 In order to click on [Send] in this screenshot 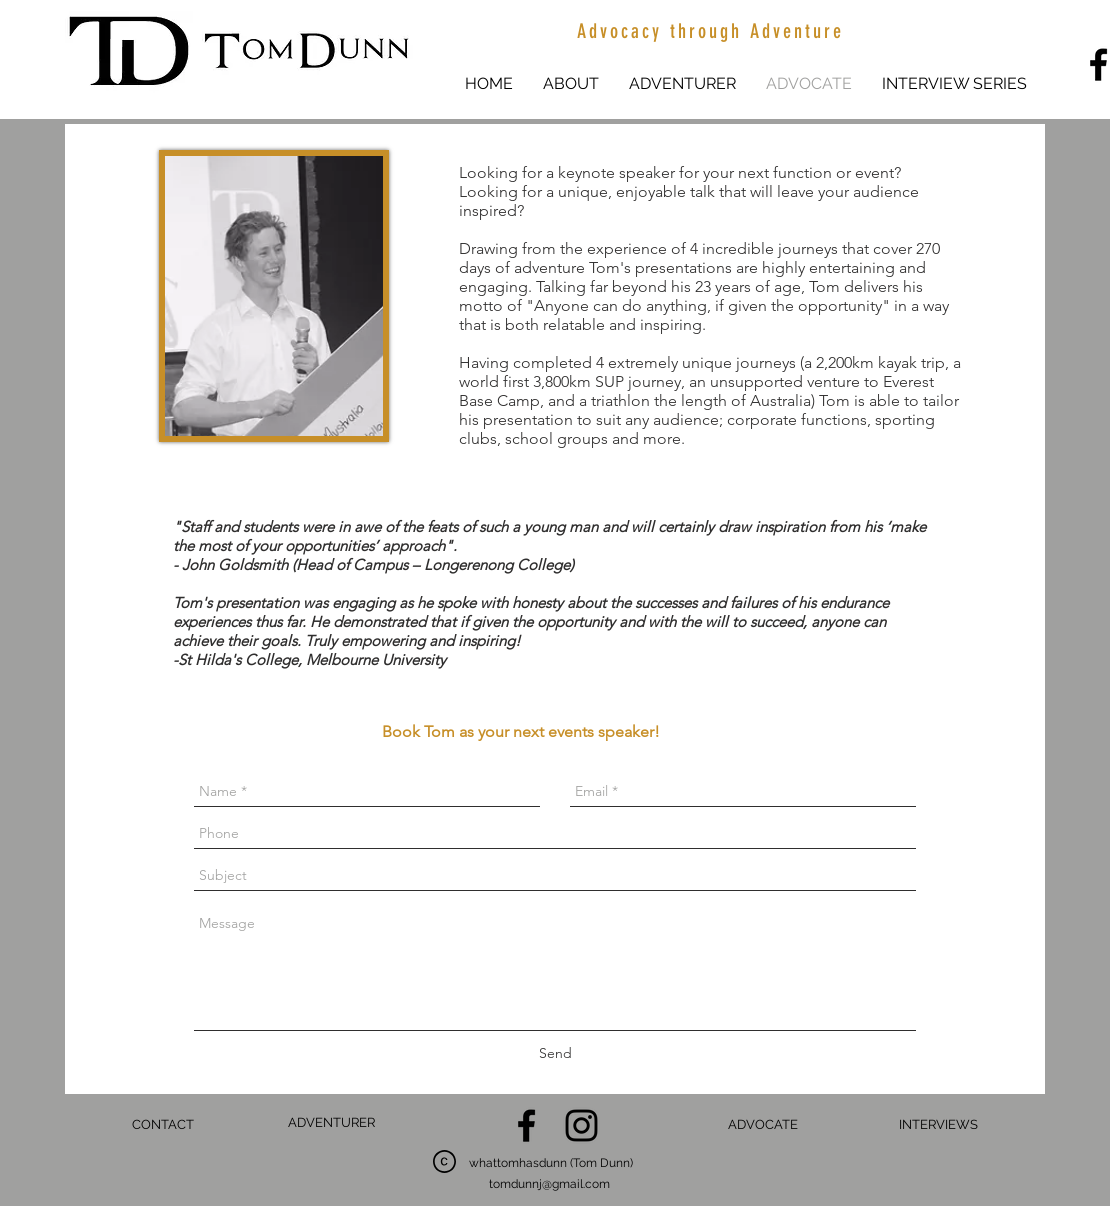, I will do `click(555, 1053)`.